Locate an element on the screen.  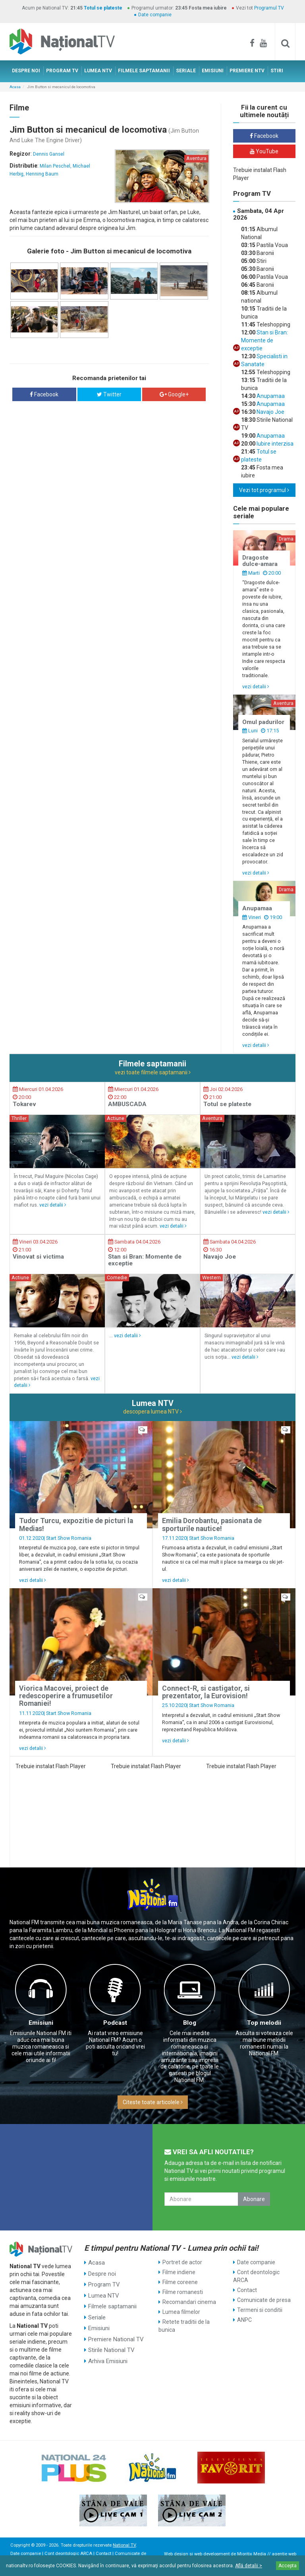
Stirile National TV is located at coordinates (110, 2341).